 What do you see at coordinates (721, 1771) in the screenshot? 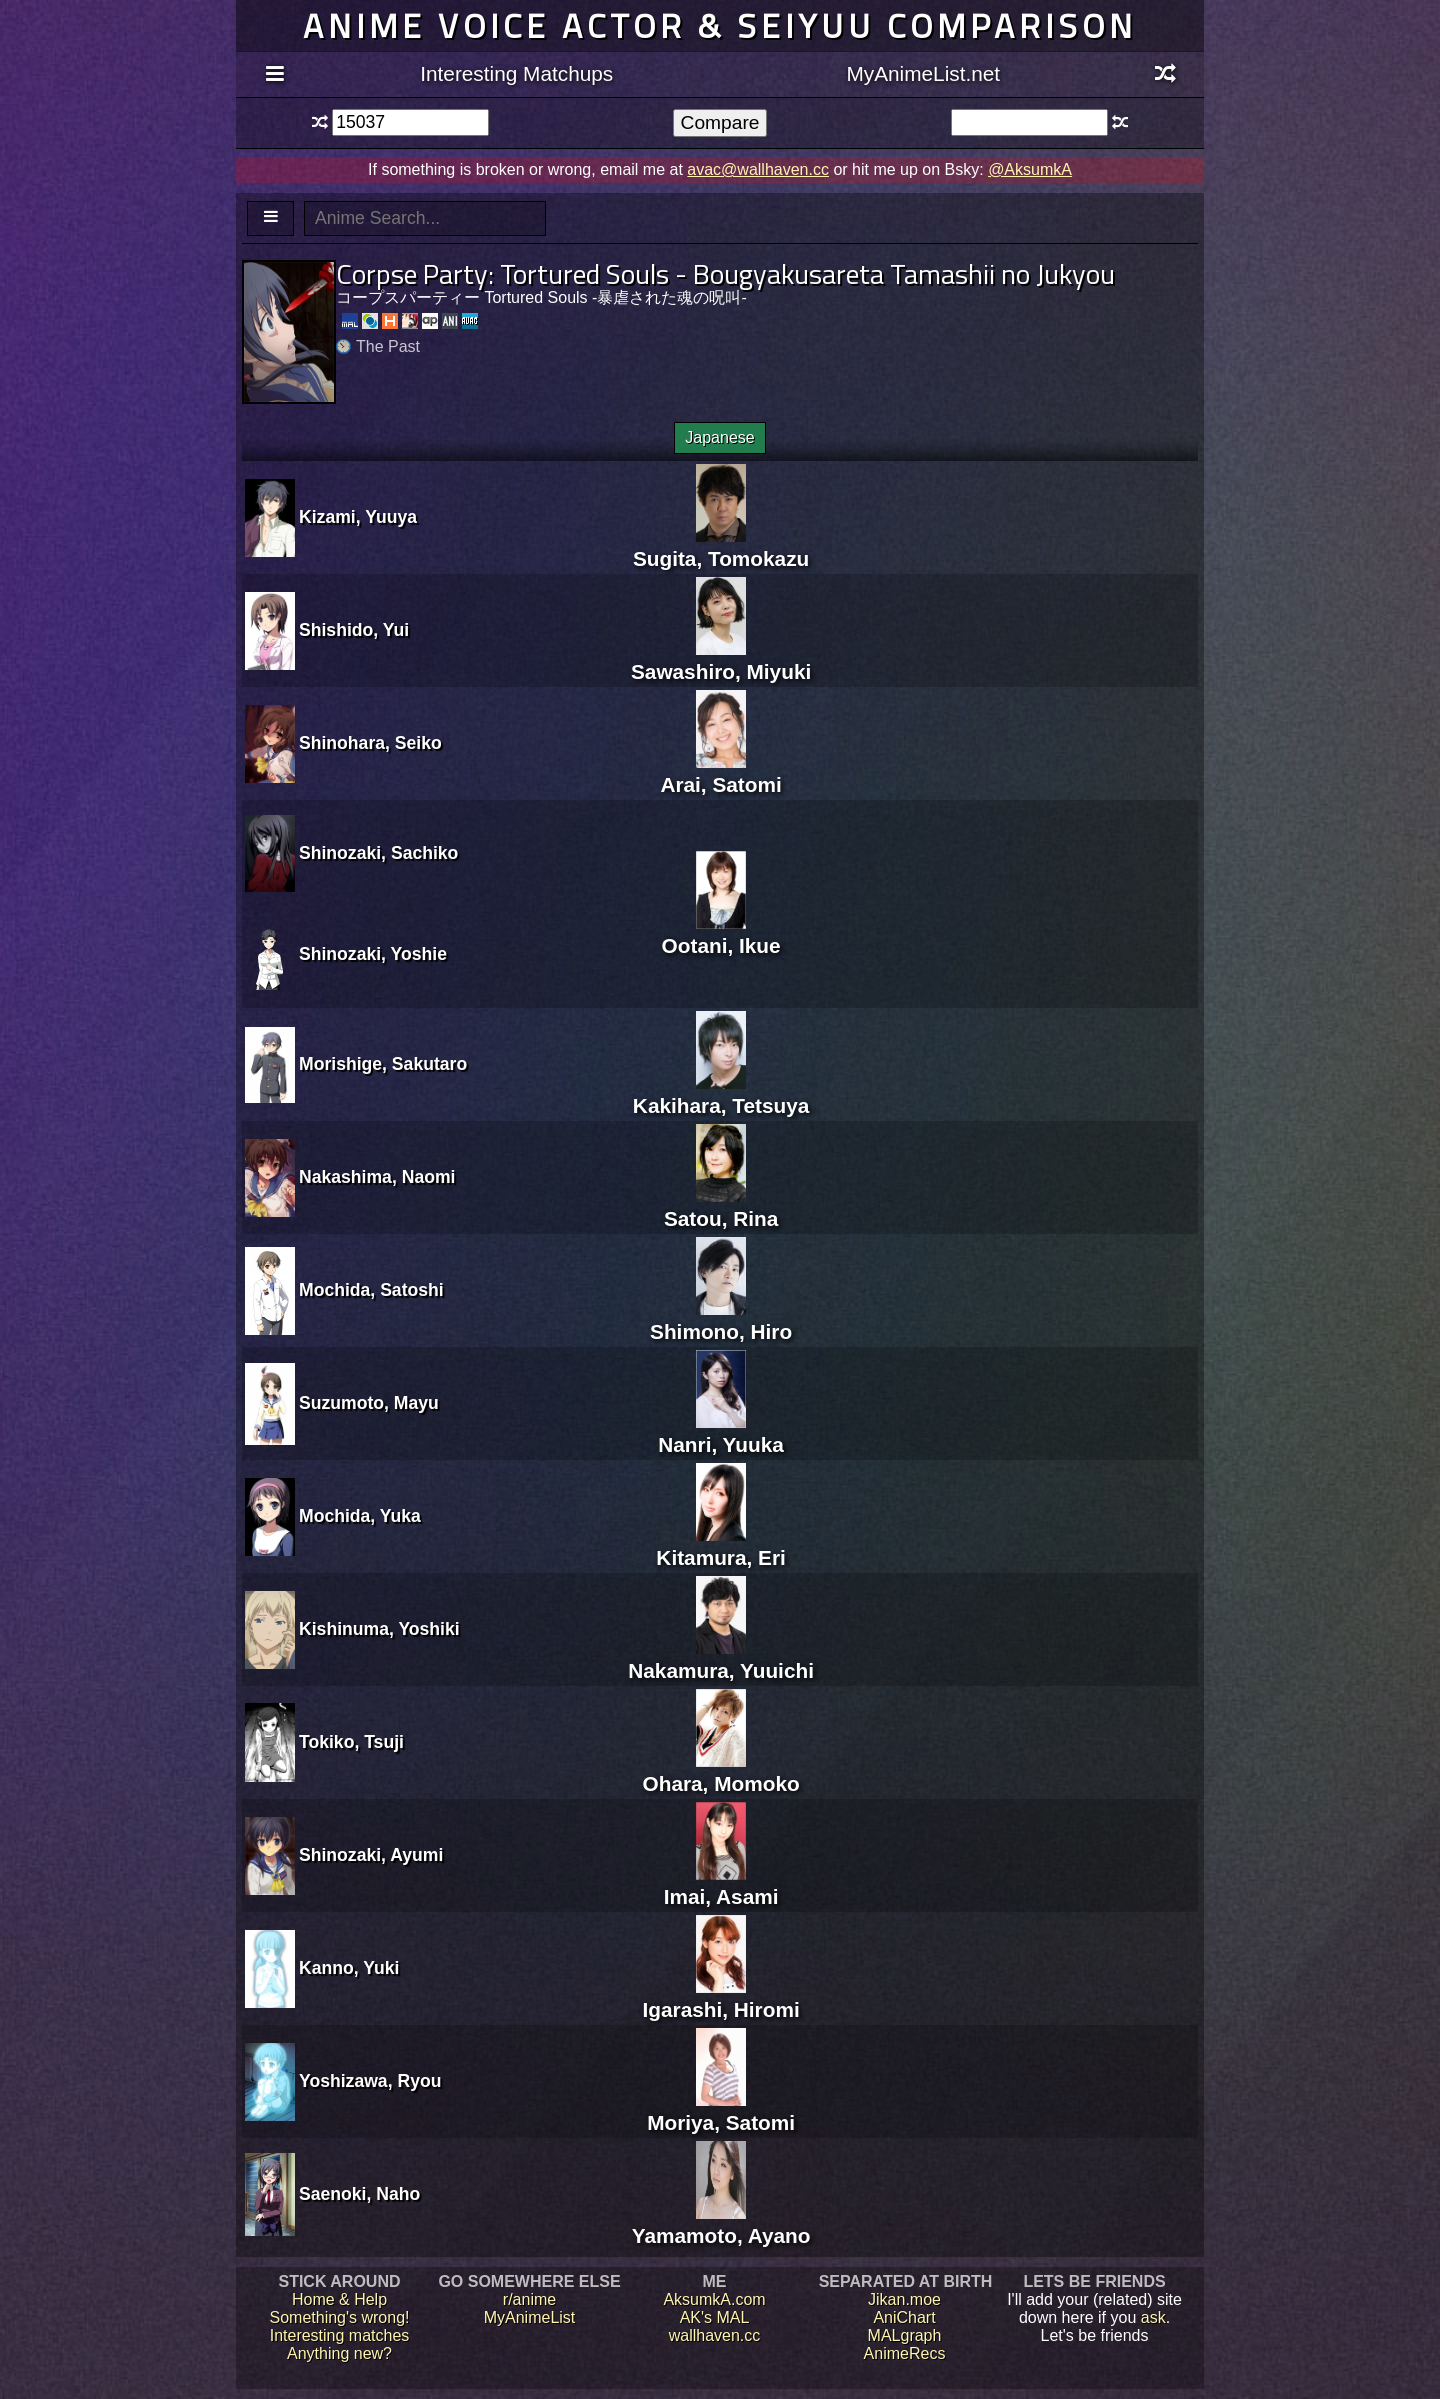
I see `Ohara, Momoko` at bounding box center [721, 1771].